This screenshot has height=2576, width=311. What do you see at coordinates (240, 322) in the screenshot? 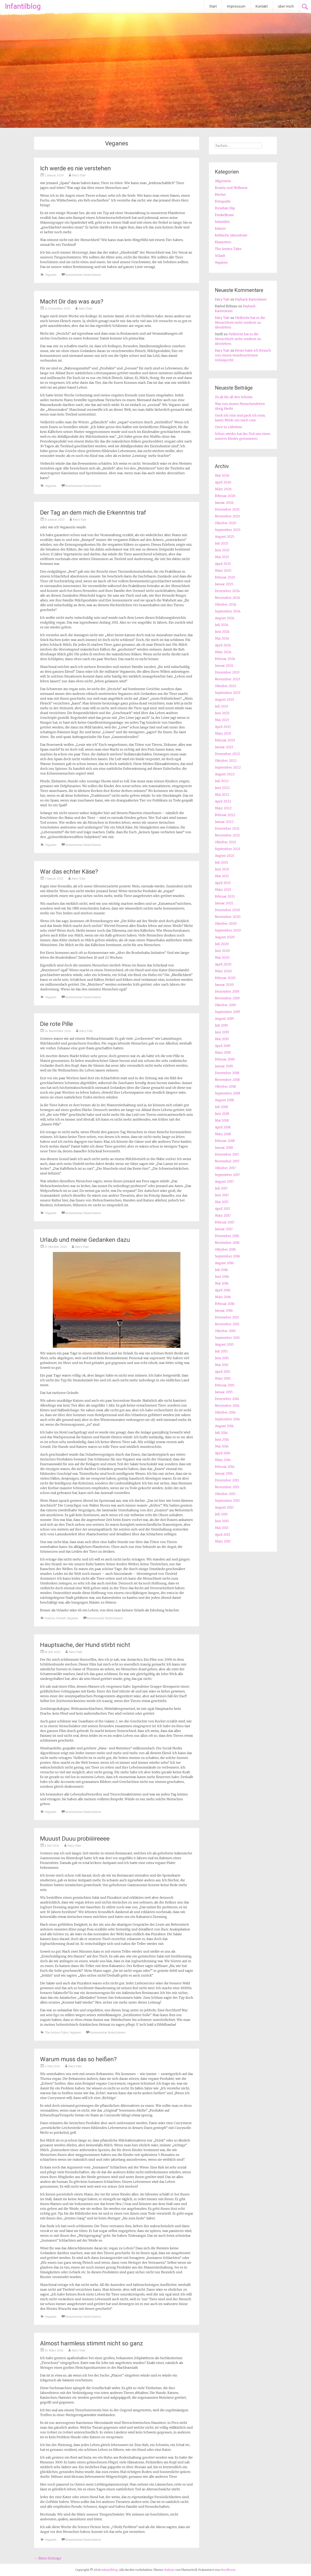
I see `Vielleicht hat es die Menschheit nicht verdient zu überleben` at bounding box center [240, 322].